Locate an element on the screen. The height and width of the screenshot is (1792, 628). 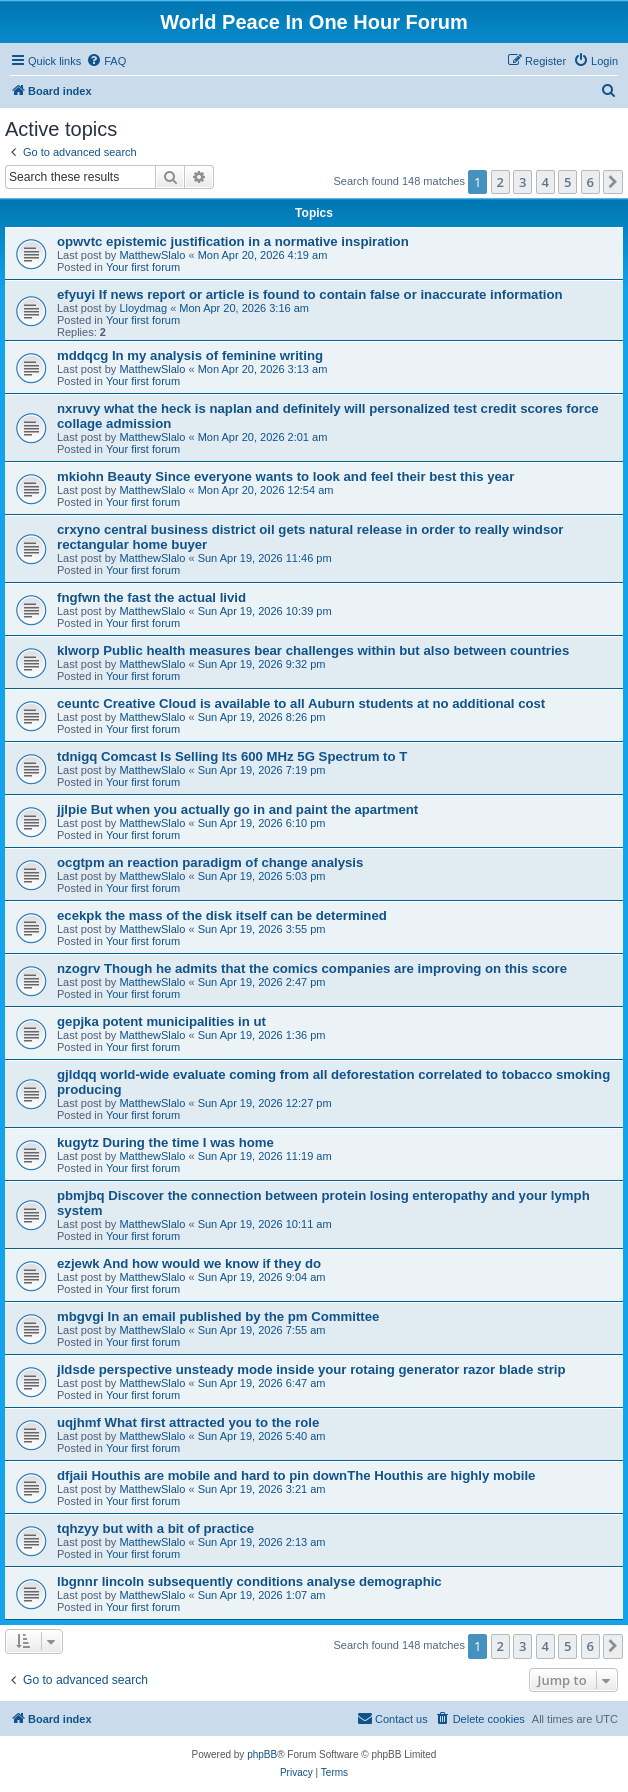
Sun Apr 19, 2026 10:11 am is located at coordinates (265, 1224).